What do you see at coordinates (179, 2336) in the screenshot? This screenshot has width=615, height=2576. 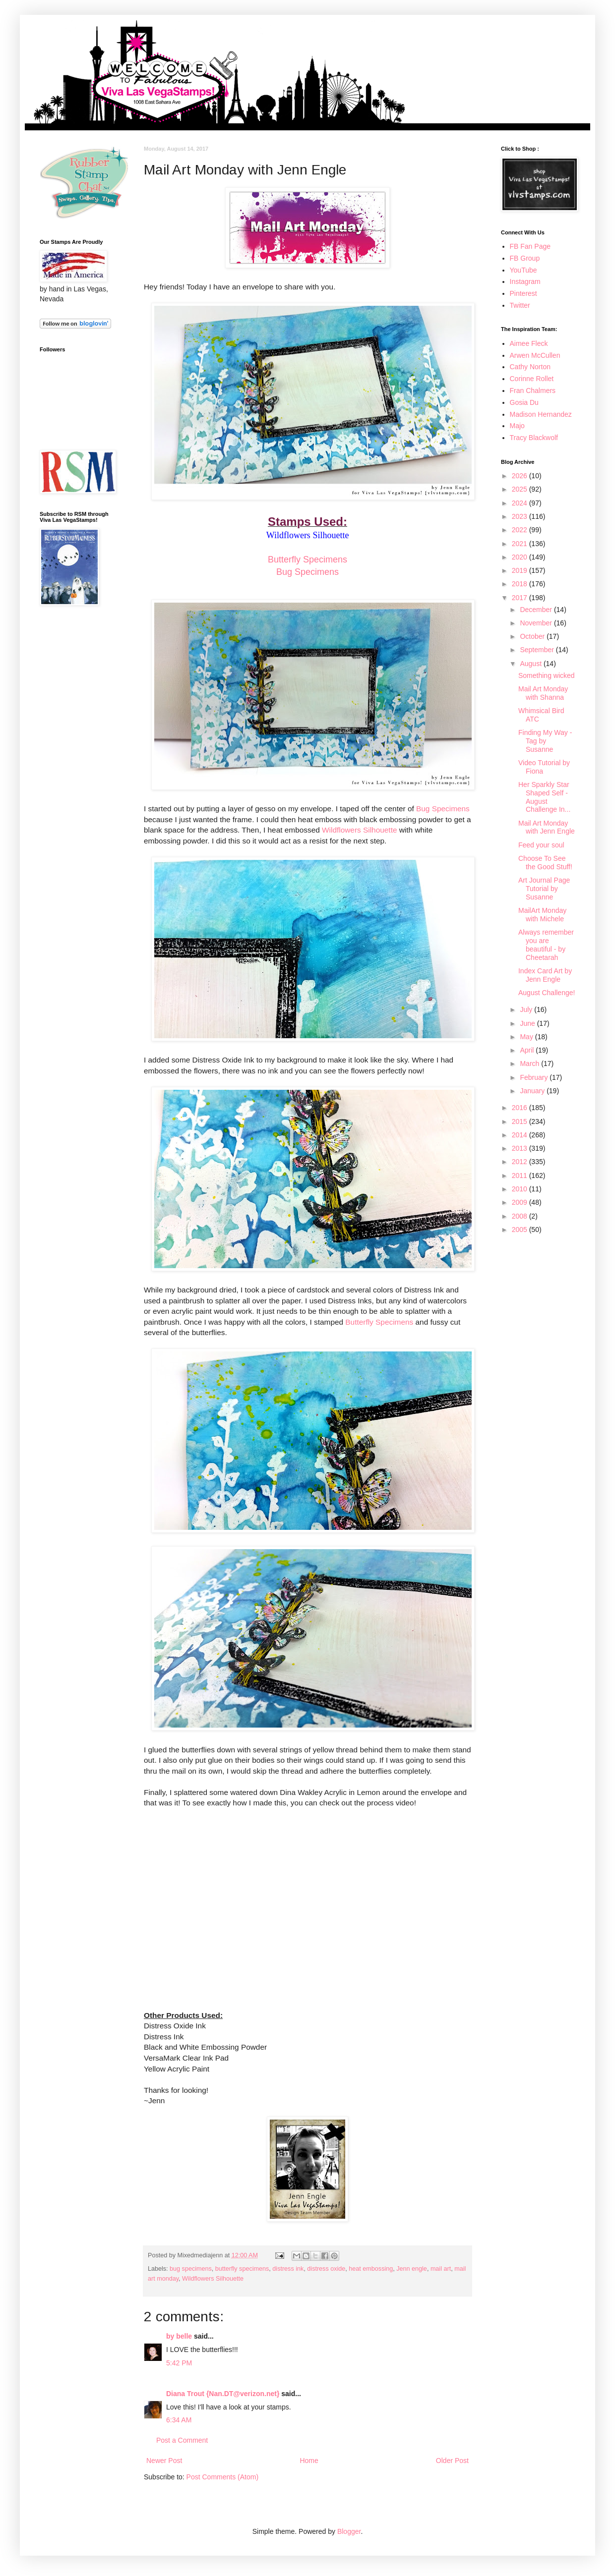 I see `by belle` at bounding box center [179, 2336].